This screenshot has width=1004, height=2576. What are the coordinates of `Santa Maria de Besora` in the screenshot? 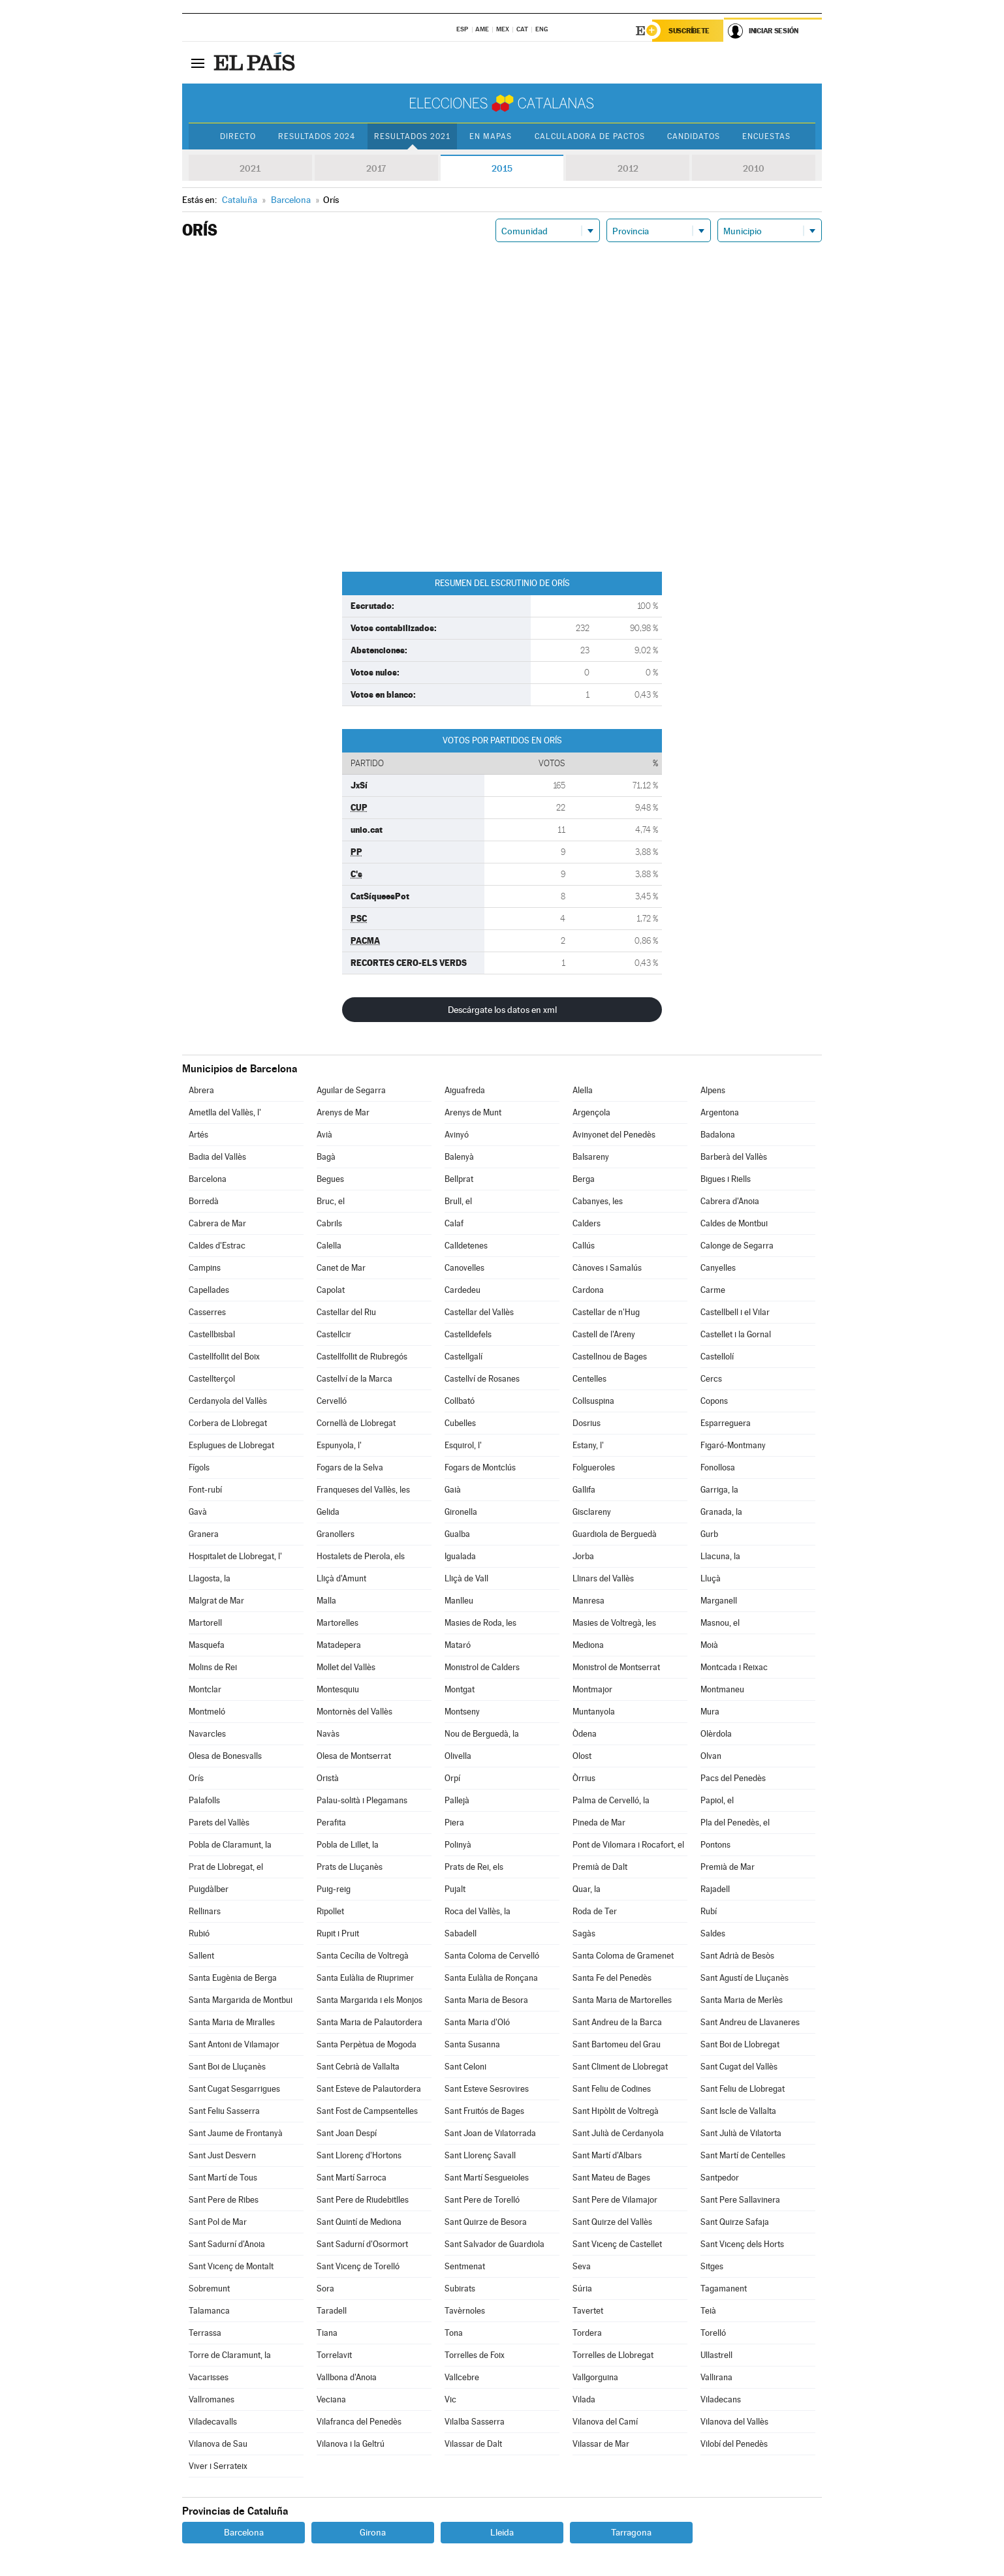 It's located at (486, 2000).